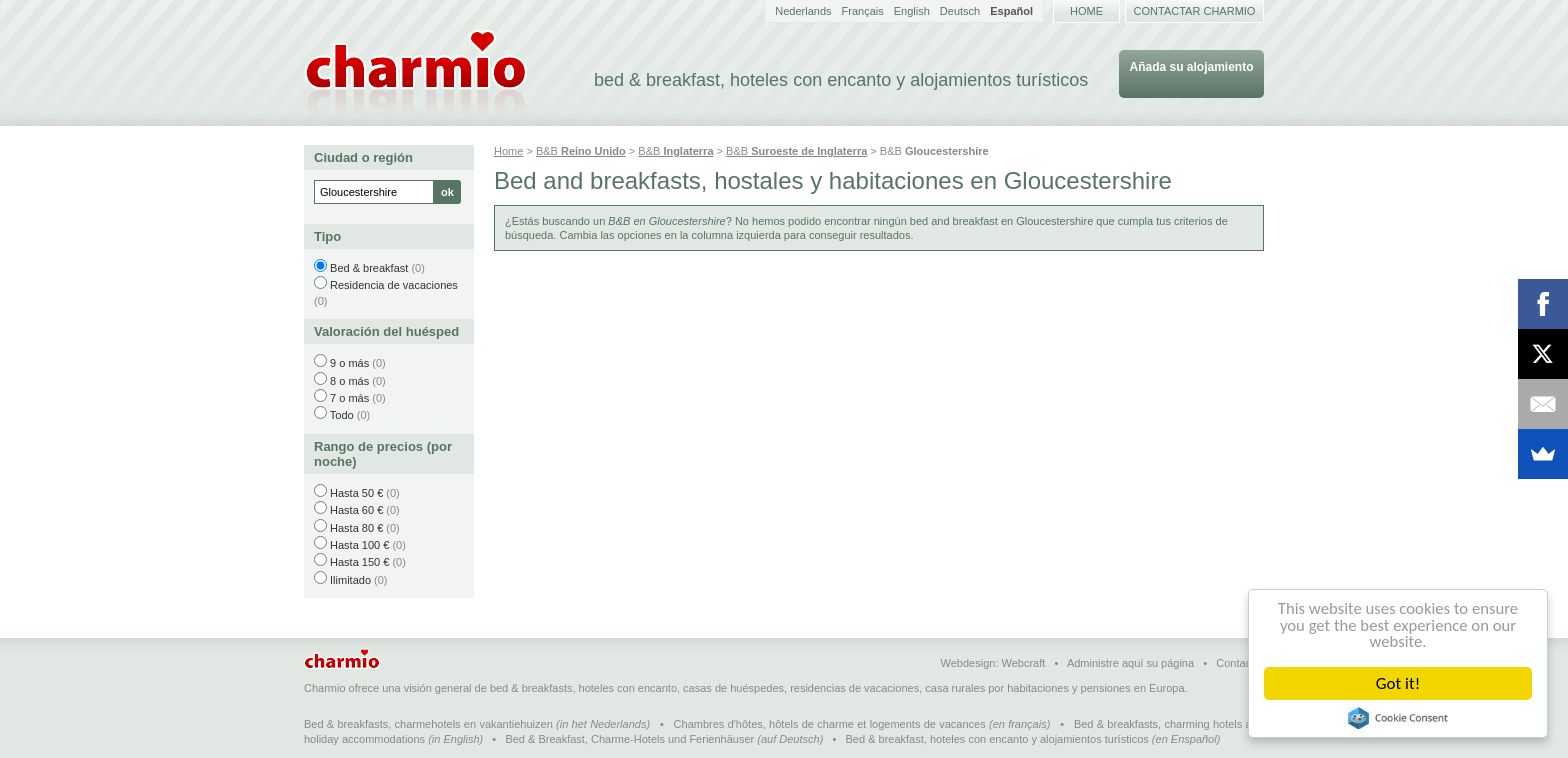  Describe the element at coordinates (428, 724) in the screenshot. I see `Bed & breakfasts, charmehotels en vakantiehuizen` at that location.